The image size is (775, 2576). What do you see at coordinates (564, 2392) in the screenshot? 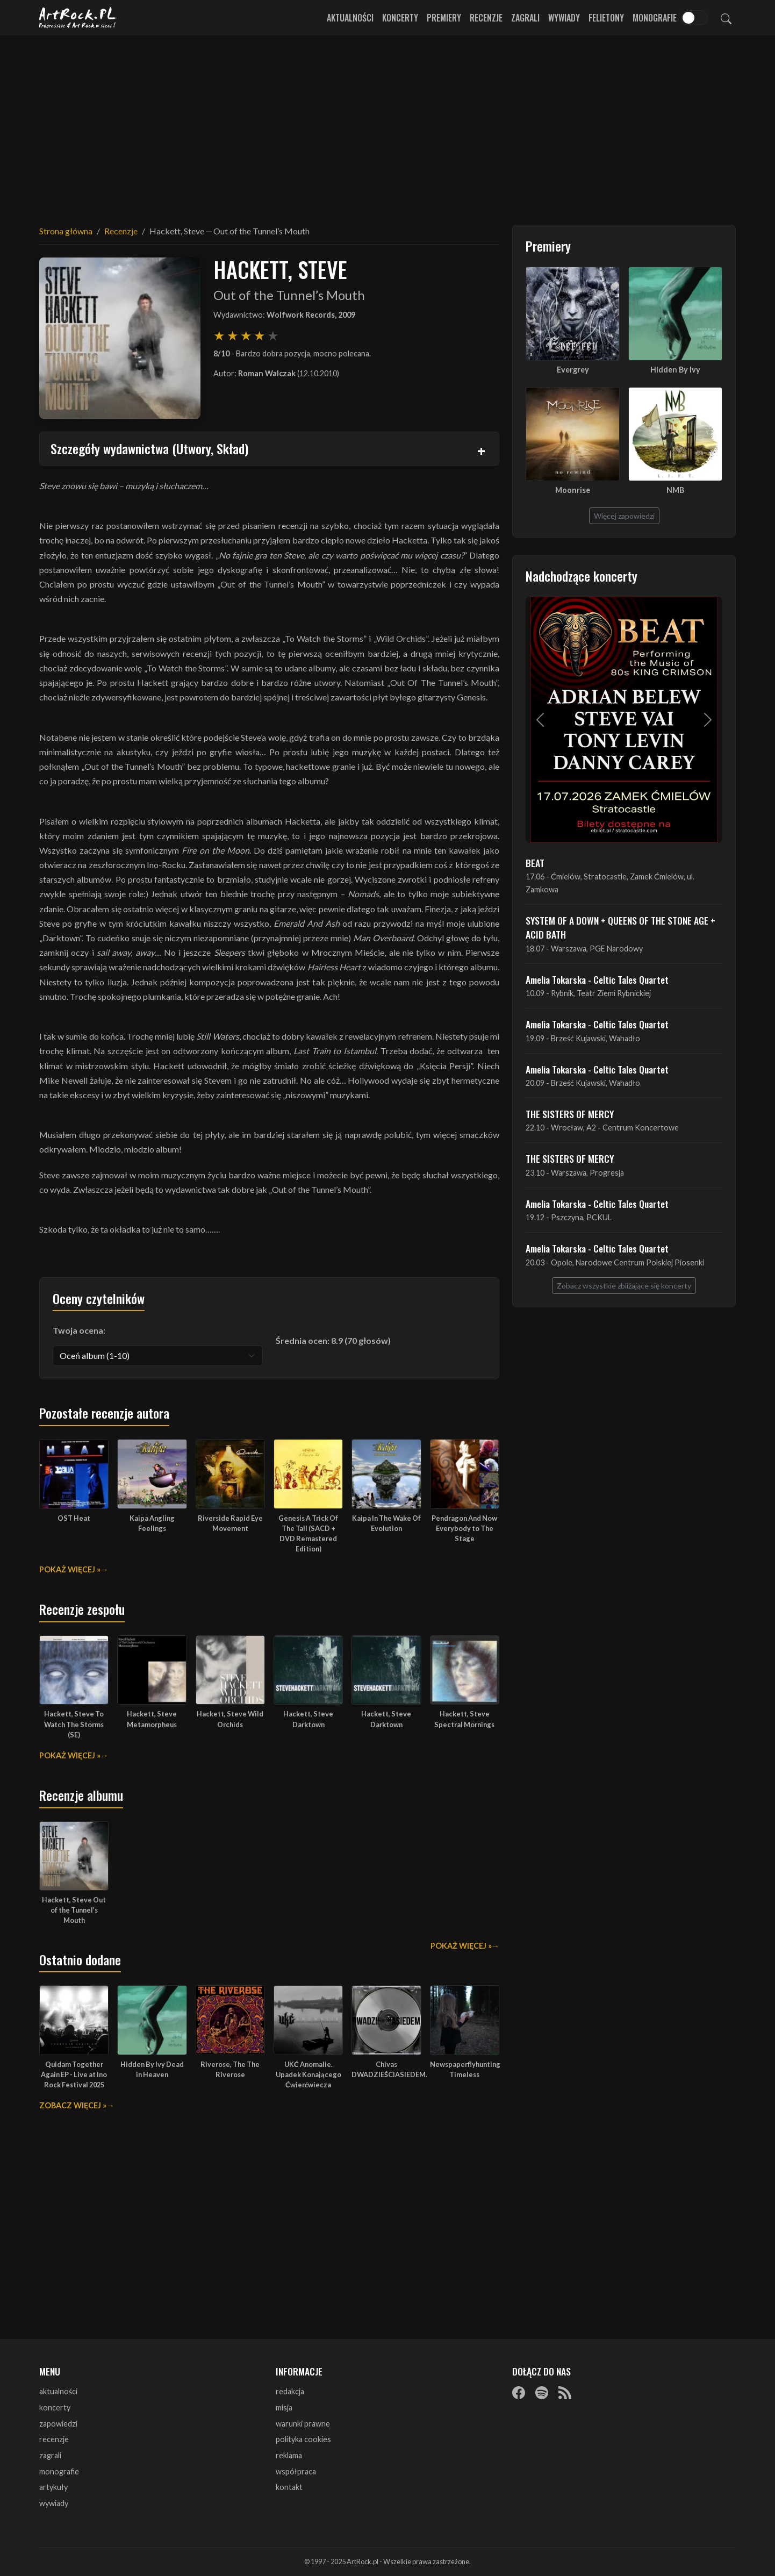
I see `[RSS]` at bounding box center [564, 2392].